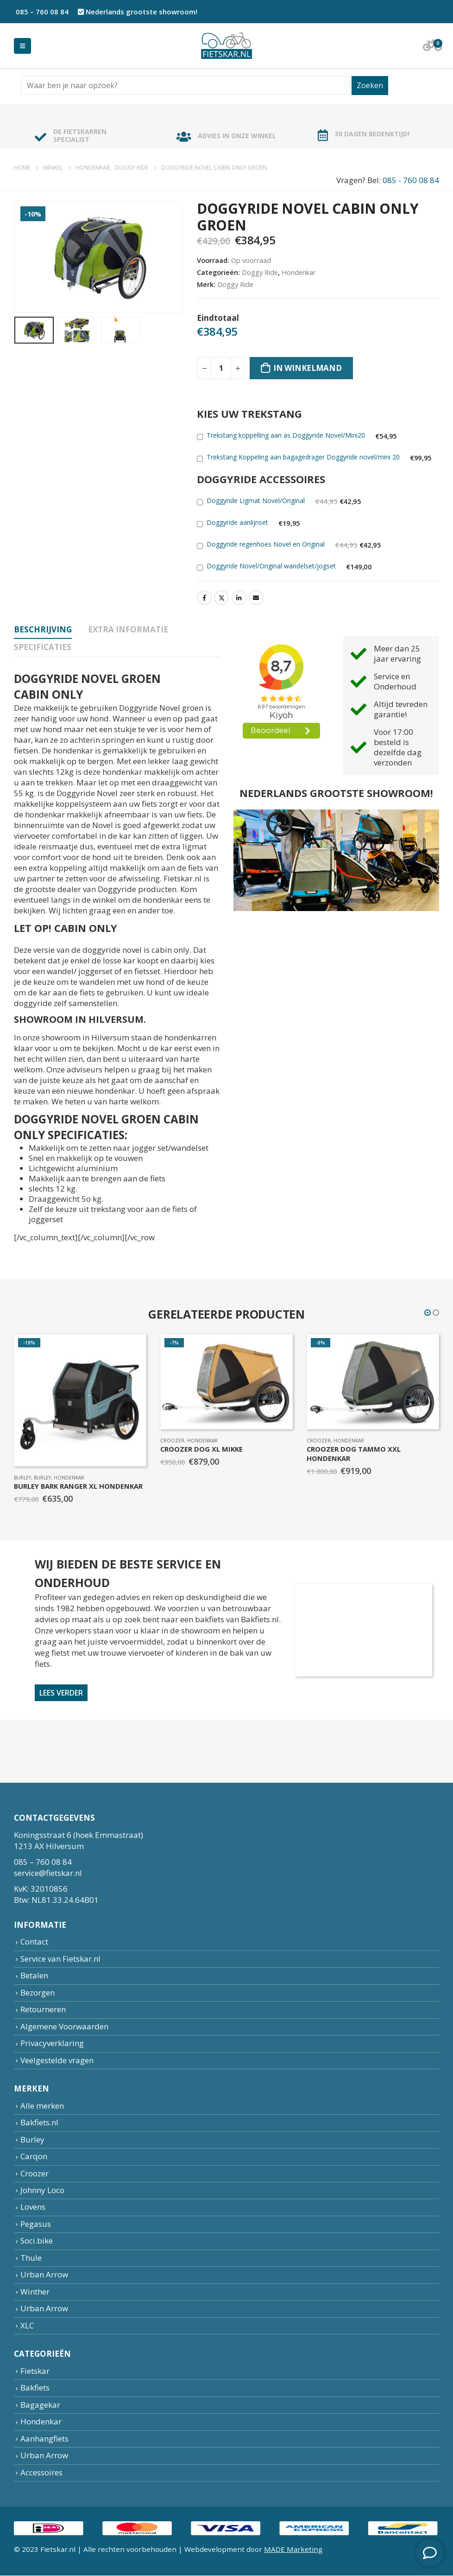  What do you see at coordinates (239, 597) in the screenshot?
I see `LinkedIn` at bounding box center [239, 597].